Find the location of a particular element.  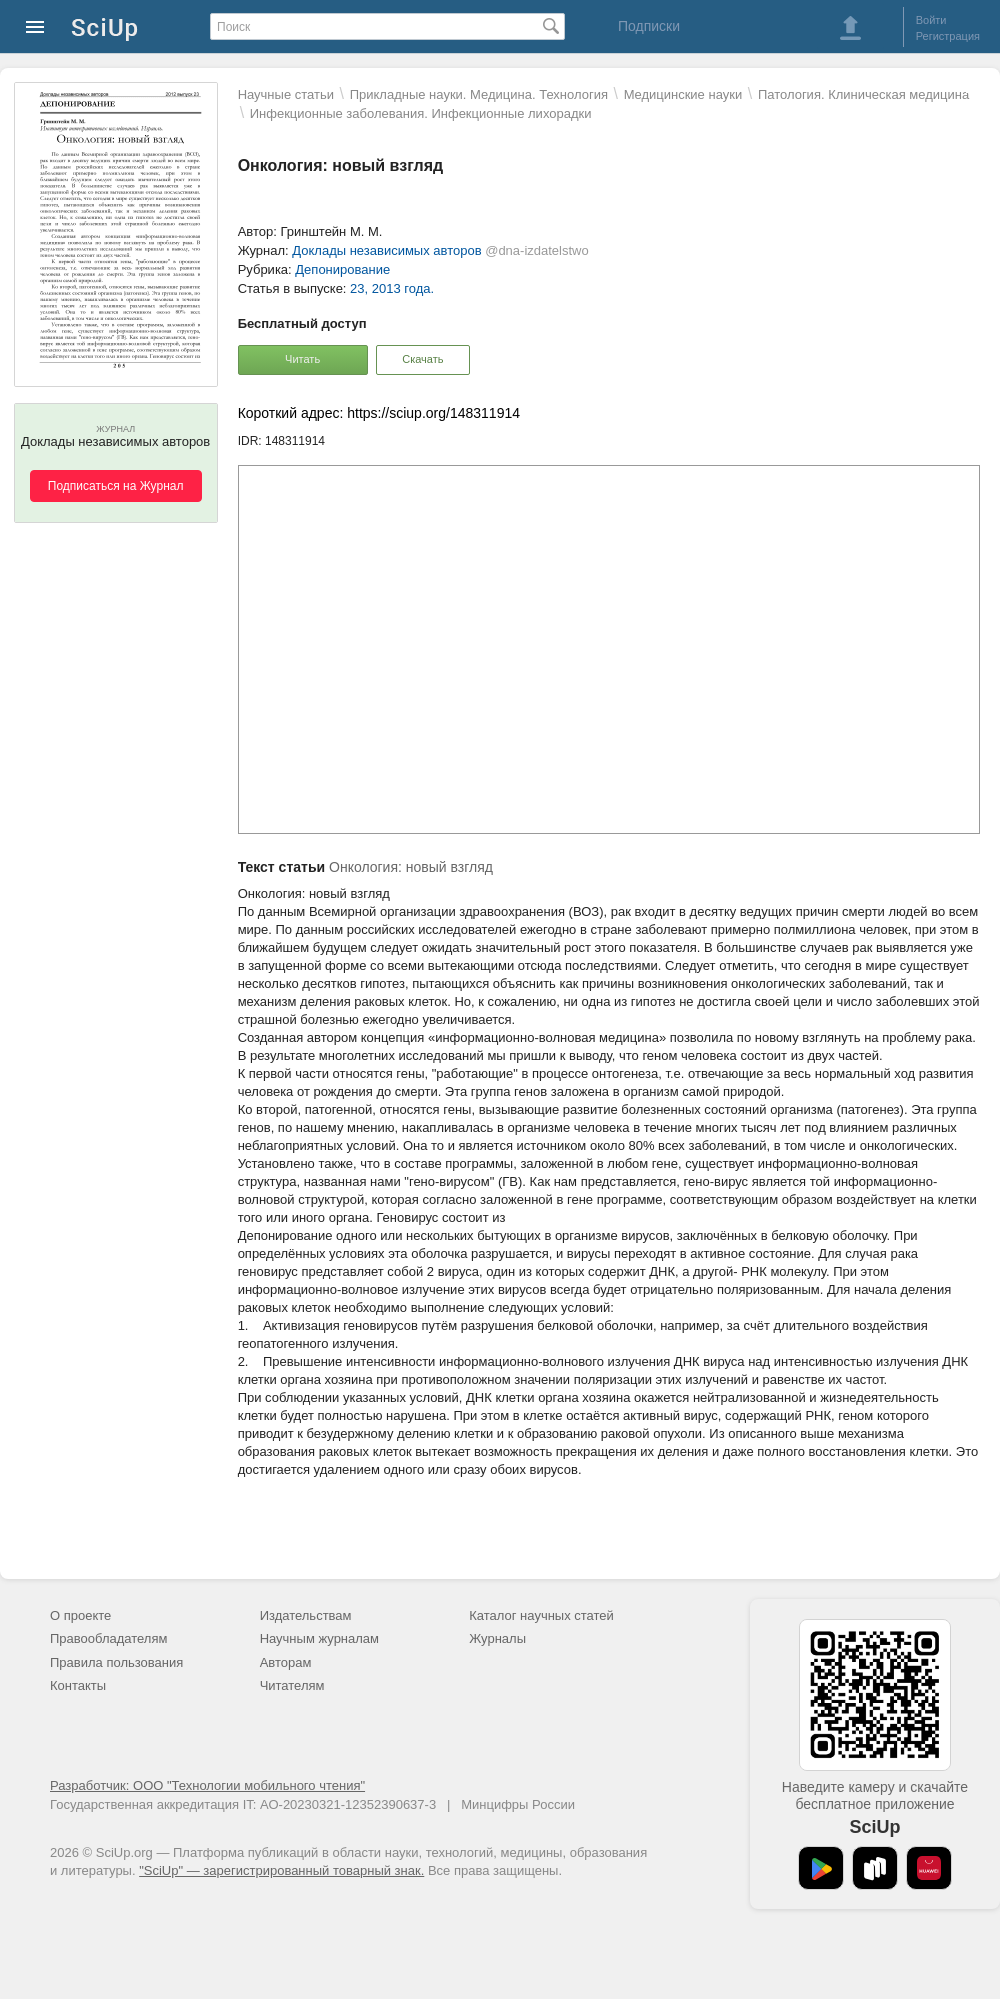

Научные статьи is located at coordinates (286, 94).